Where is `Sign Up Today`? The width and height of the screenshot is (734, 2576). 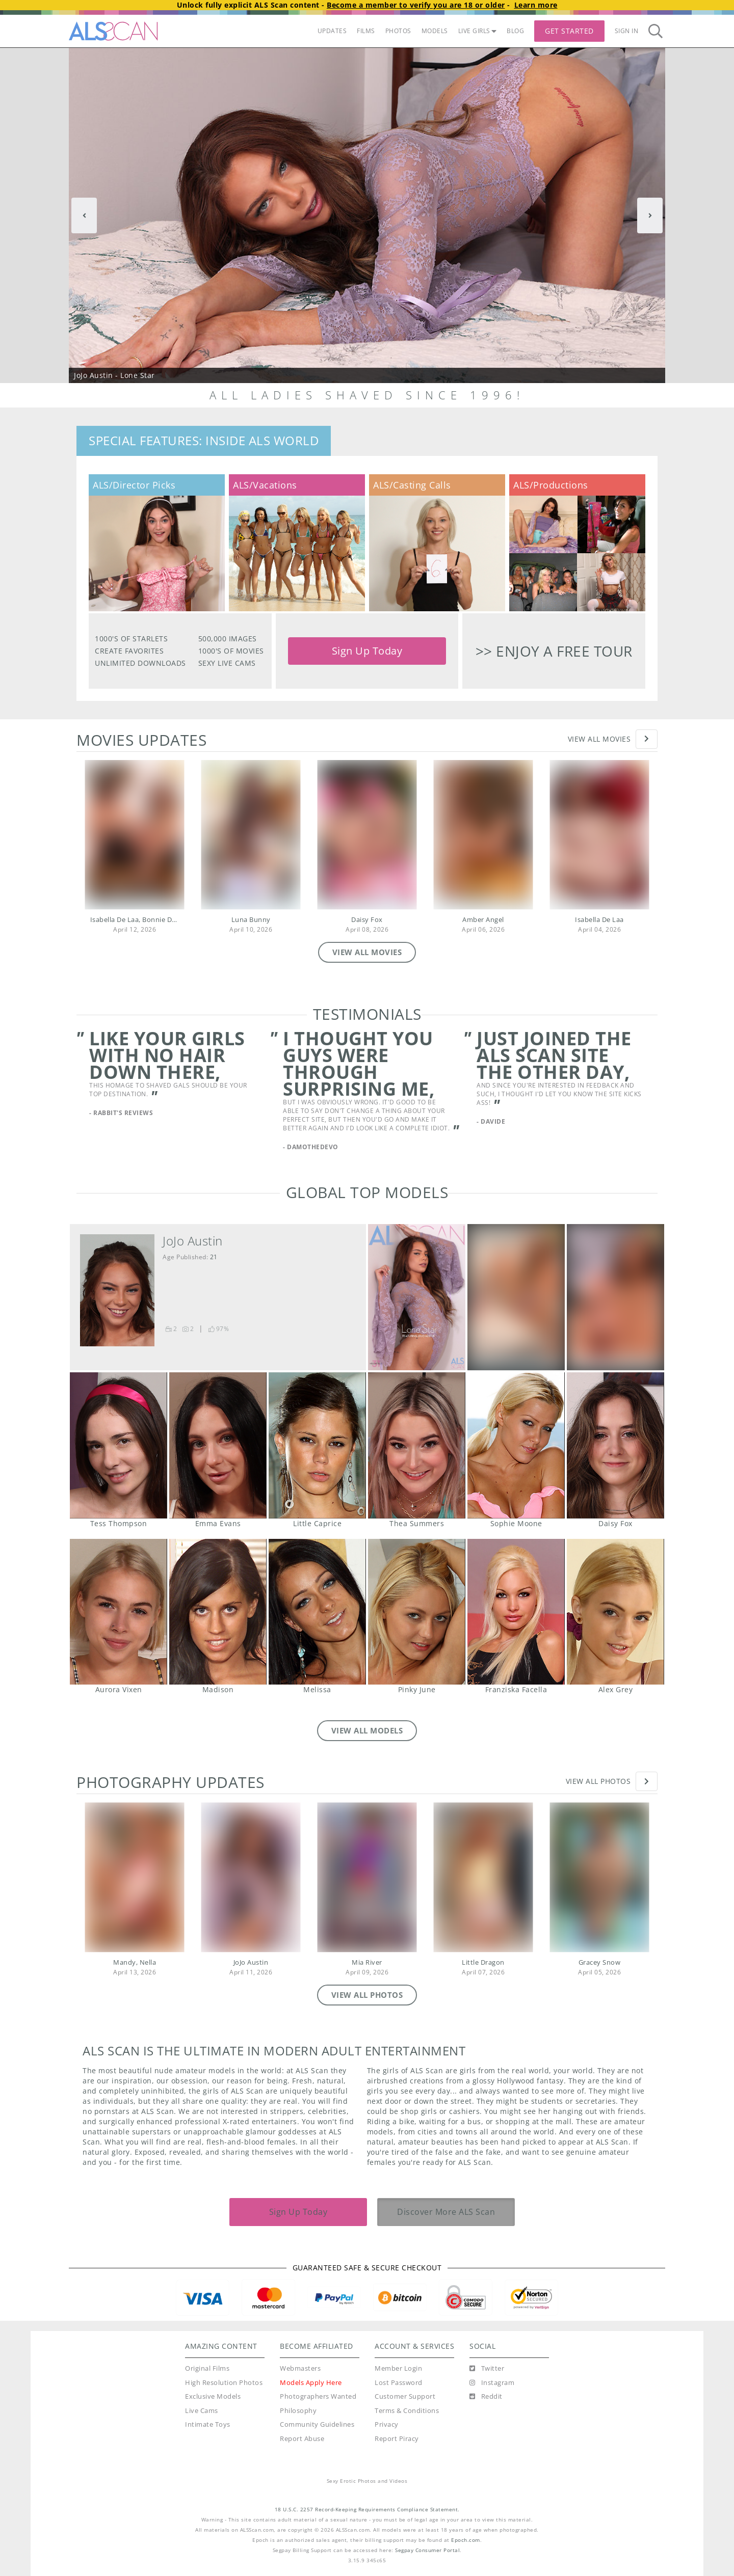 Sign Up Today is located at coordinates (367, 651).